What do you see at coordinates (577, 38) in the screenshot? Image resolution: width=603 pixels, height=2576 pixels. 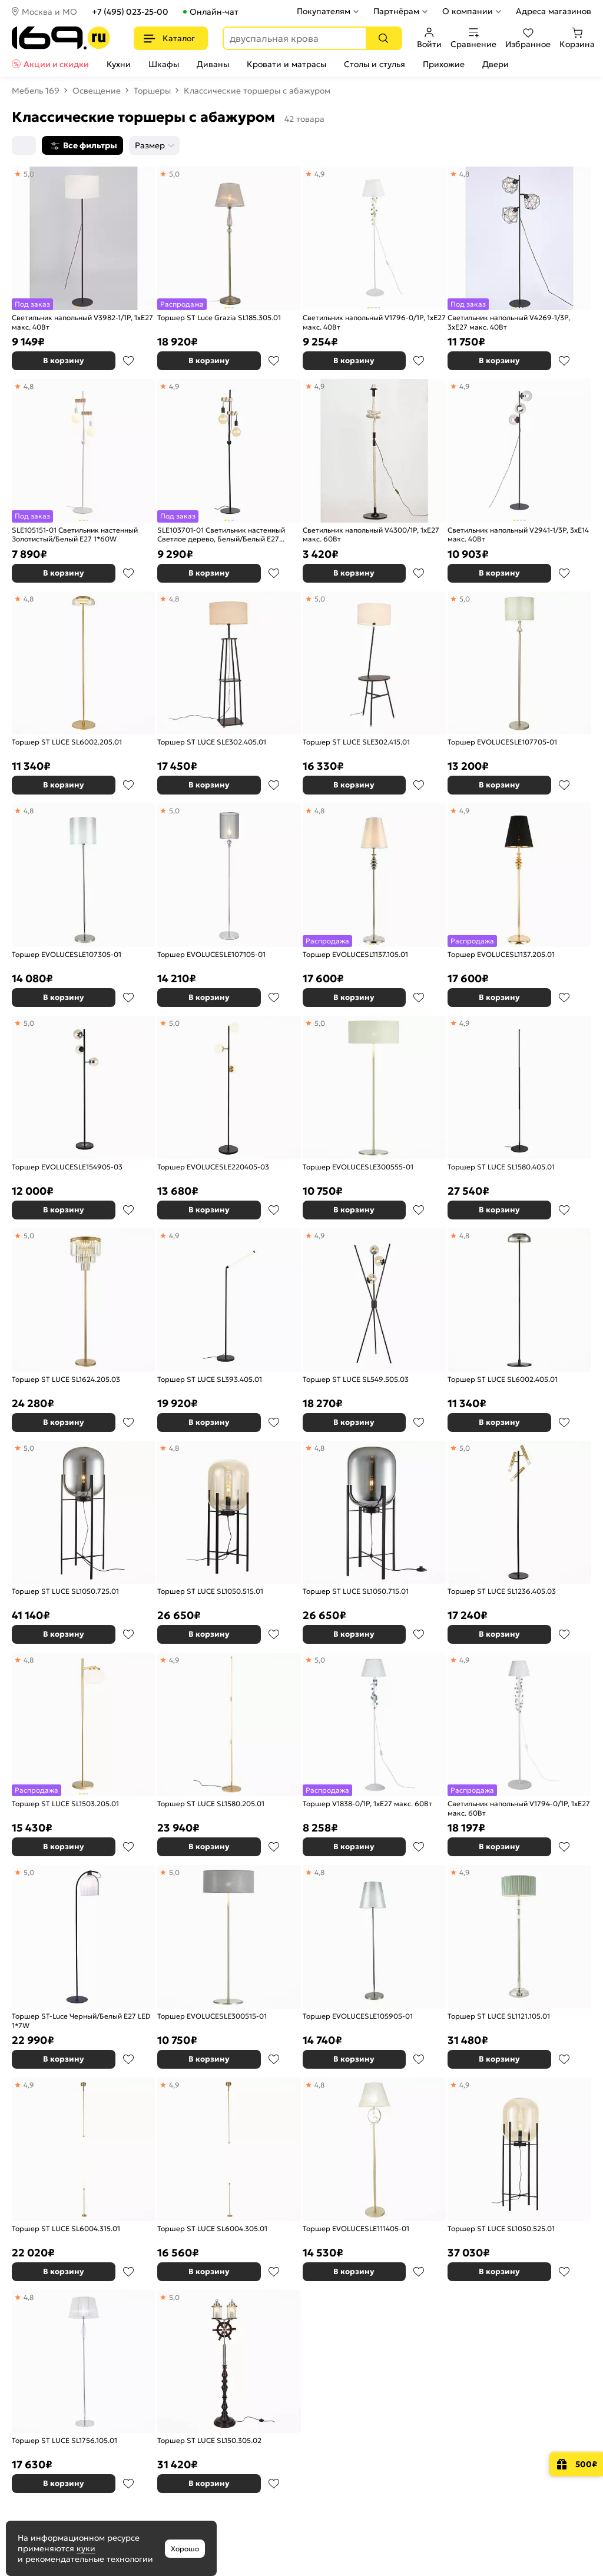 I see `Корзина` at bounding box center [577, 38].